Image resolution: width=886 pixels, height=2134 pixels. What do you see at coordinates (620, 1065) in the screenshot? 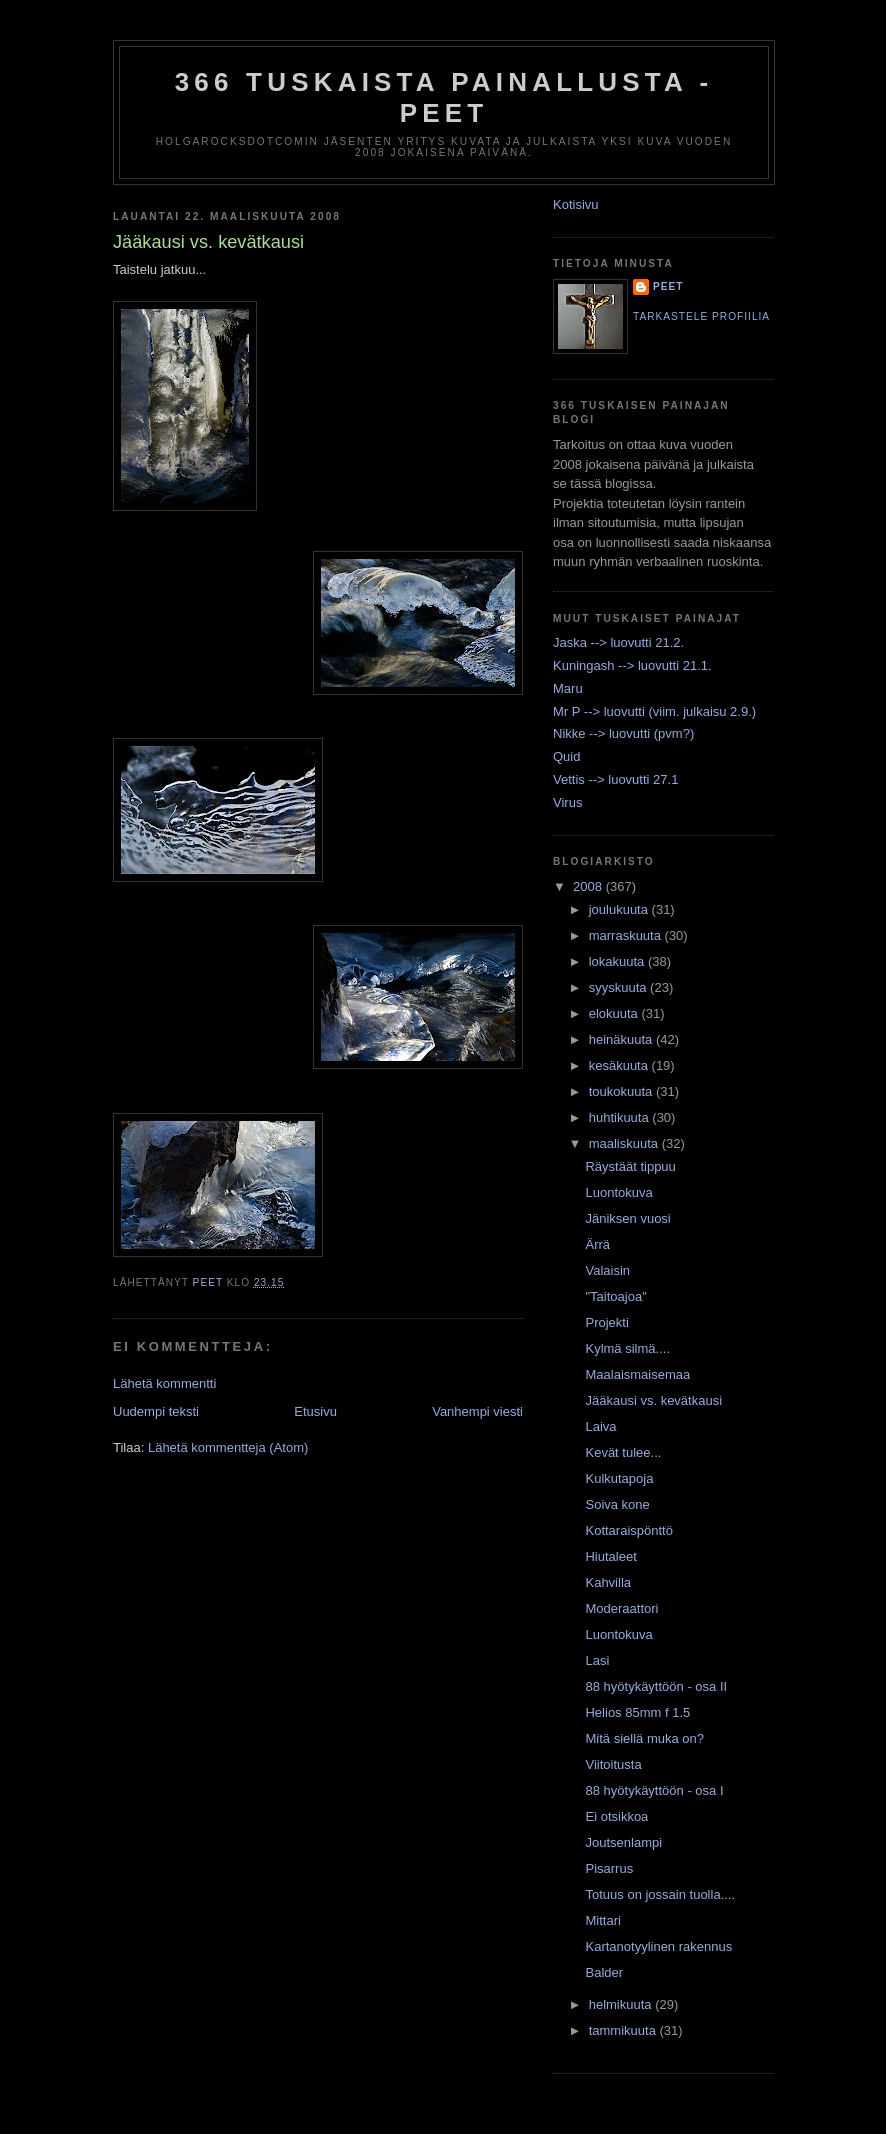
I see `kesäkuuta` at bounding box center [620, 1065].